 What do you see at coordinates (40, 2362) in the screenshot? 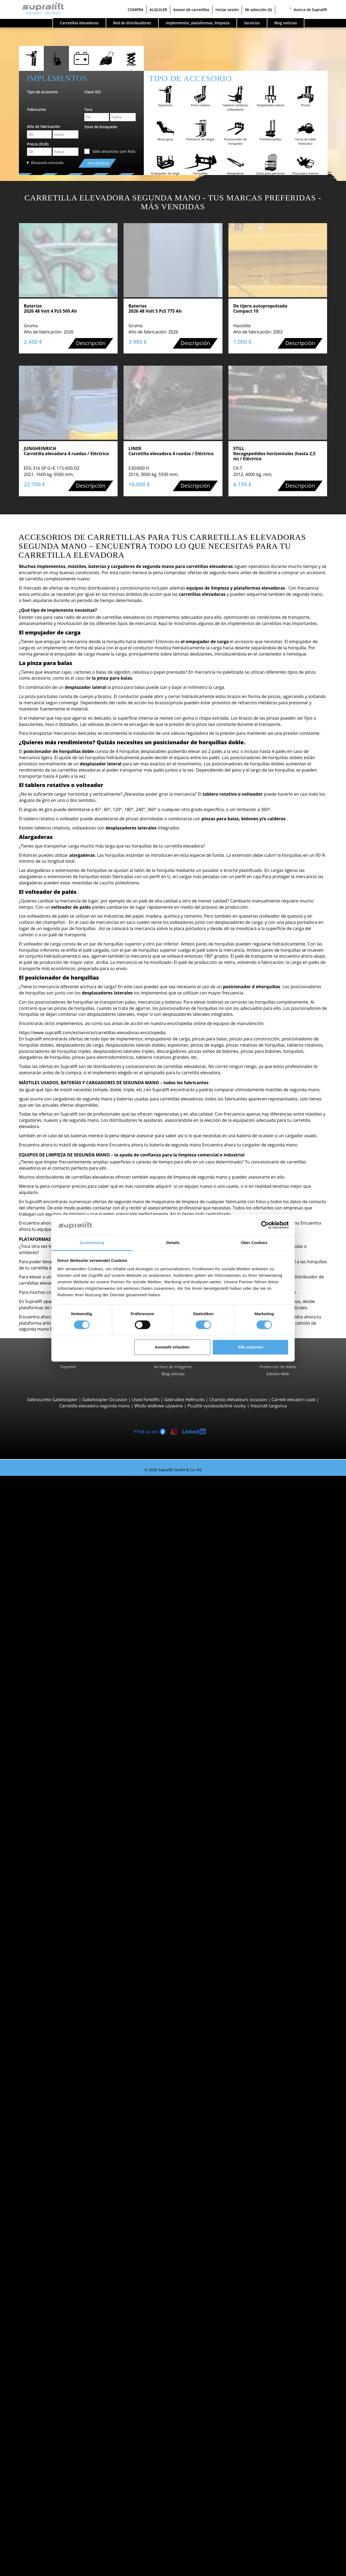
I see `Baterías` at bounding box center [40, 2362].